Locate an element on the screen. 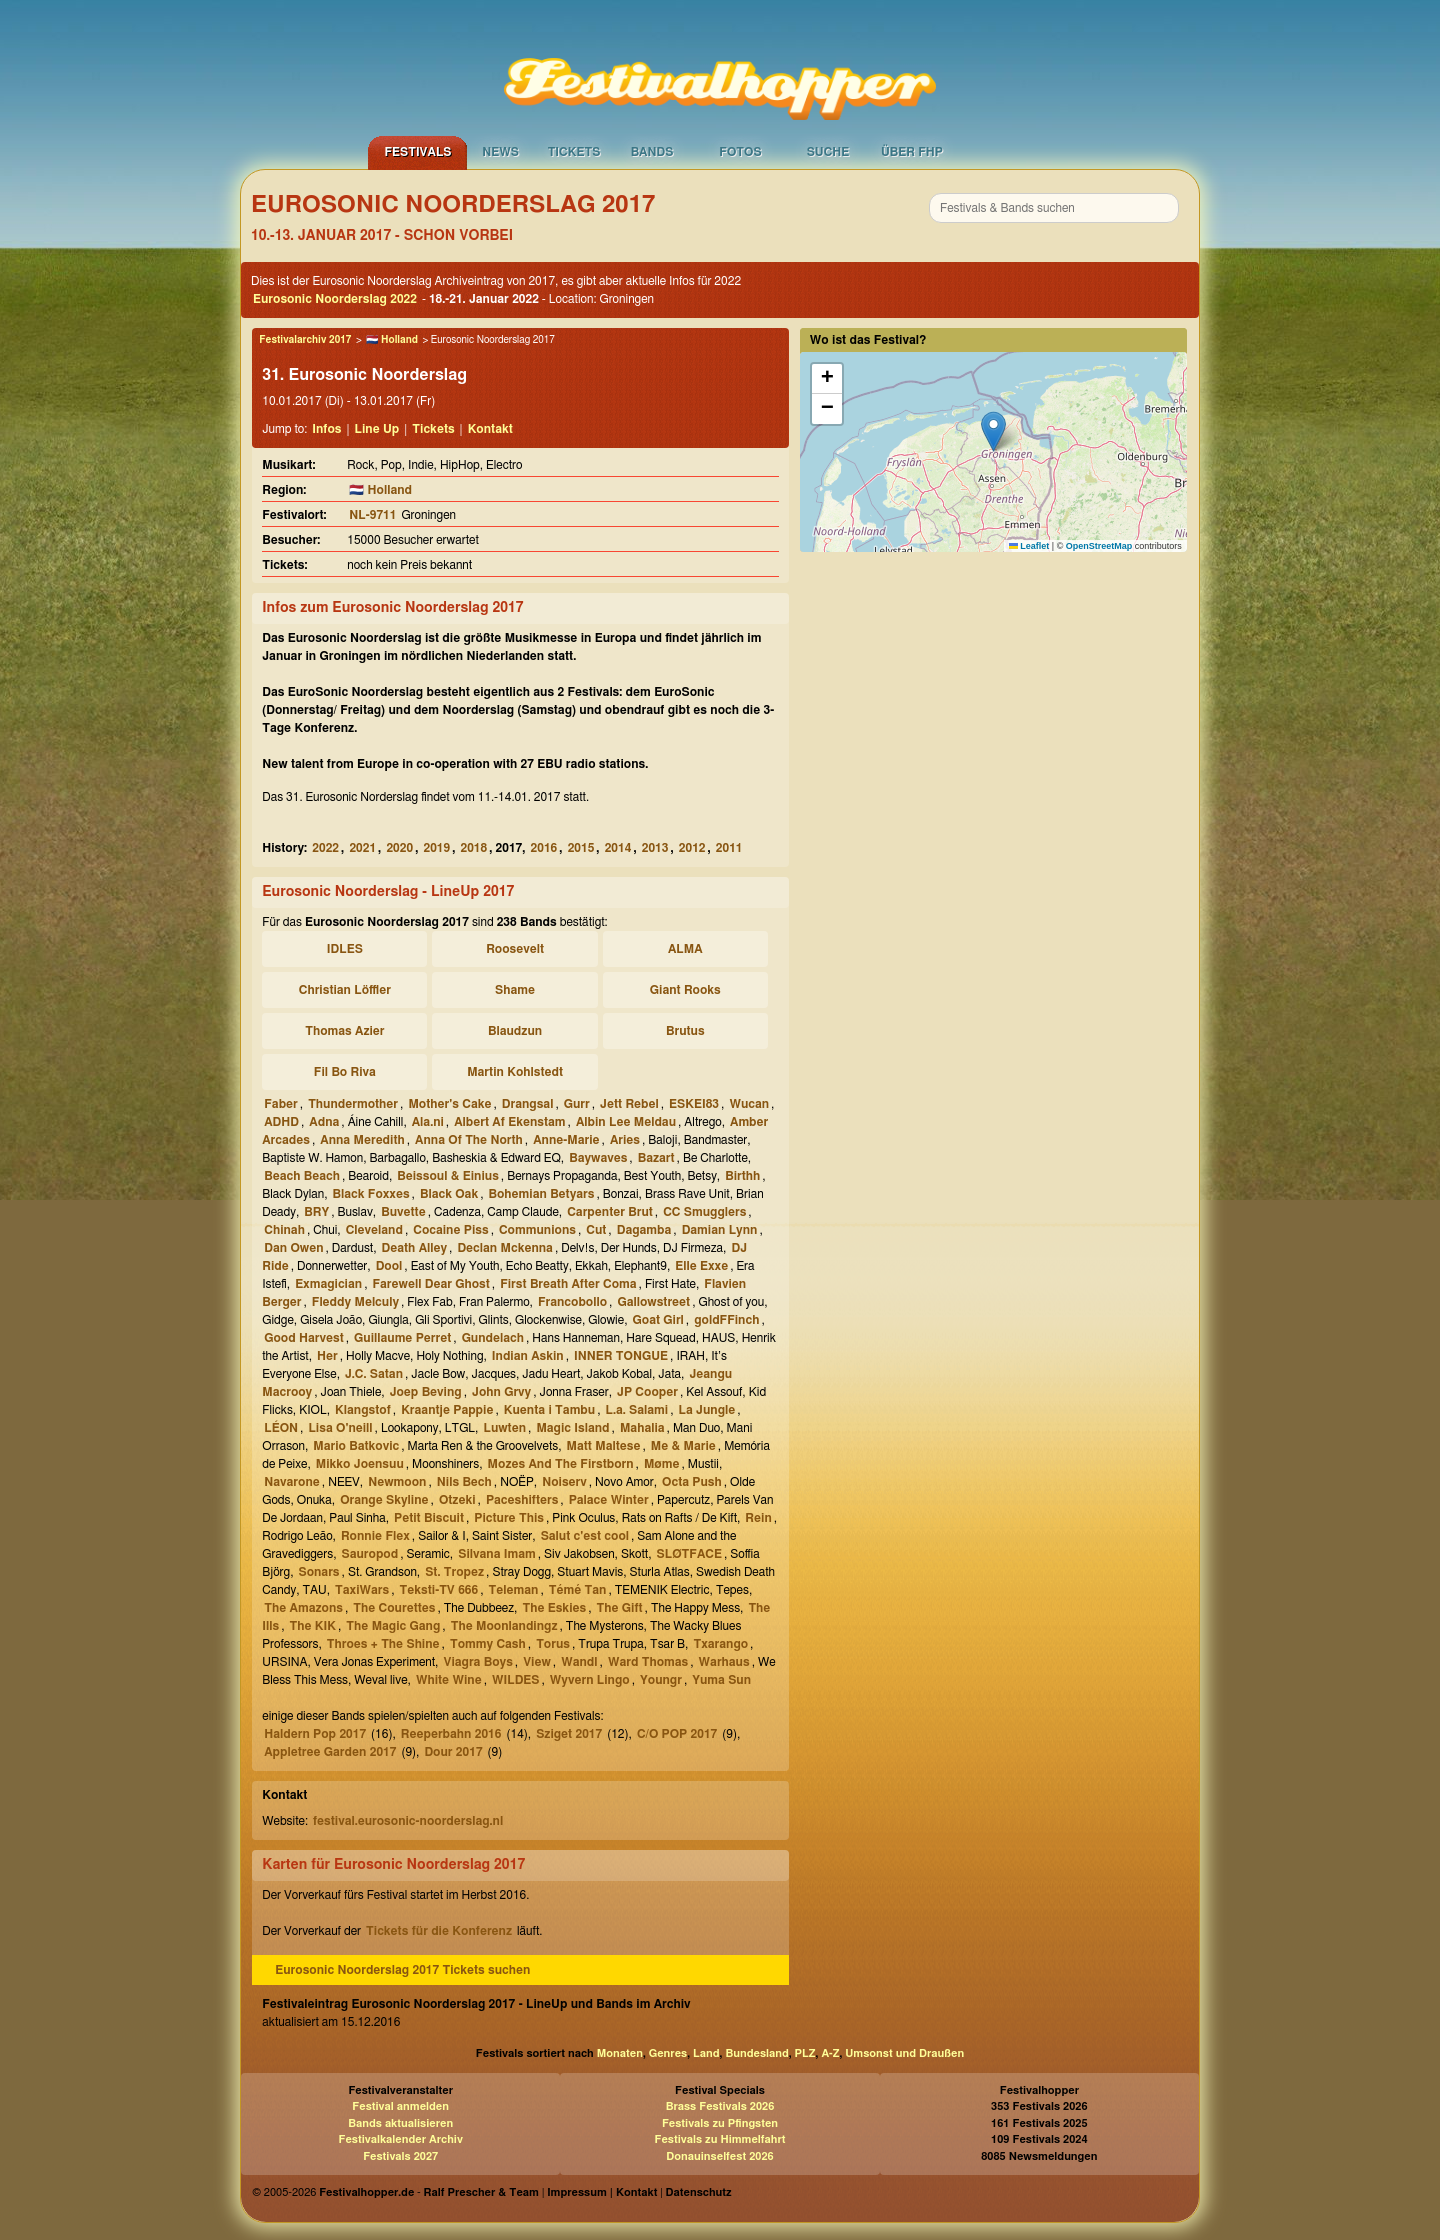  🇳🇱 Holland is located at coordinates (392, 340).